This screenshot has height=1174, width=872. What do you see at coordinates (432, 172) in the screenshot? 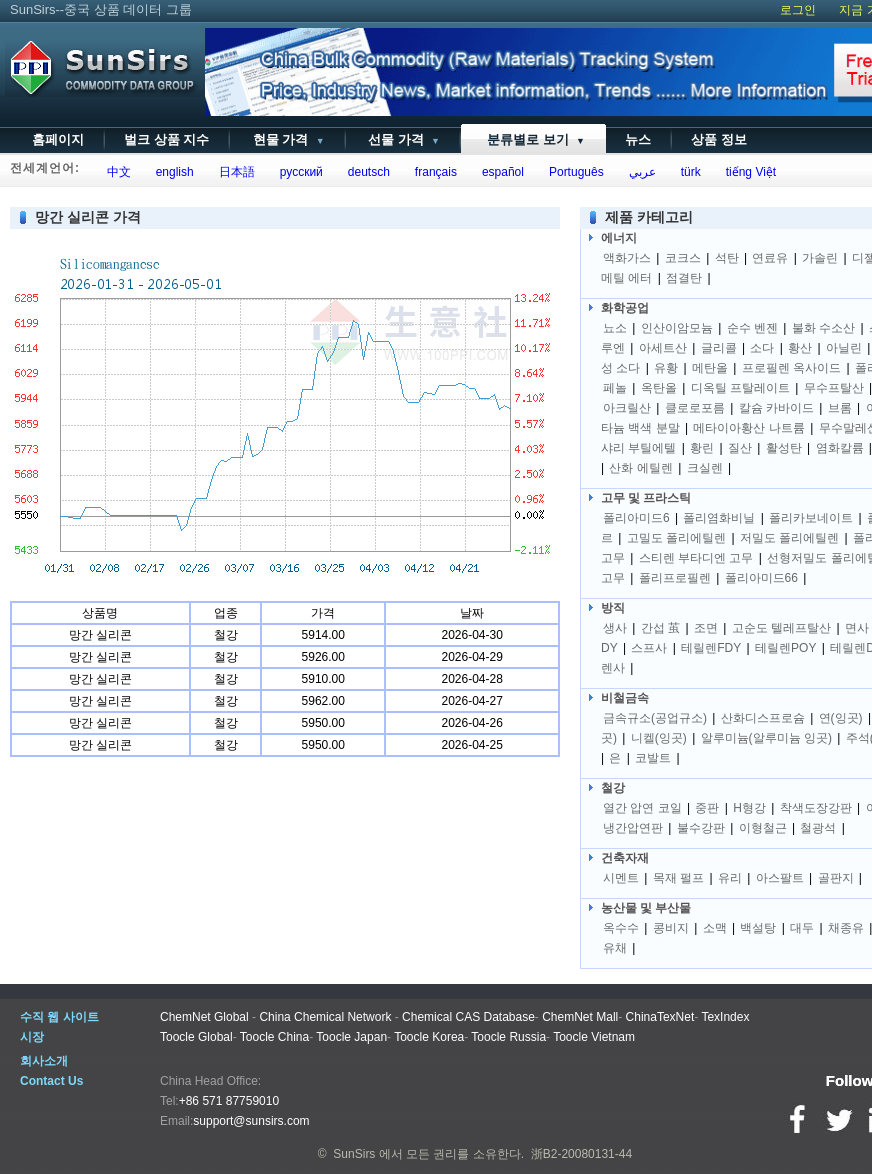
I see `français` at bounding box center [432, 172].